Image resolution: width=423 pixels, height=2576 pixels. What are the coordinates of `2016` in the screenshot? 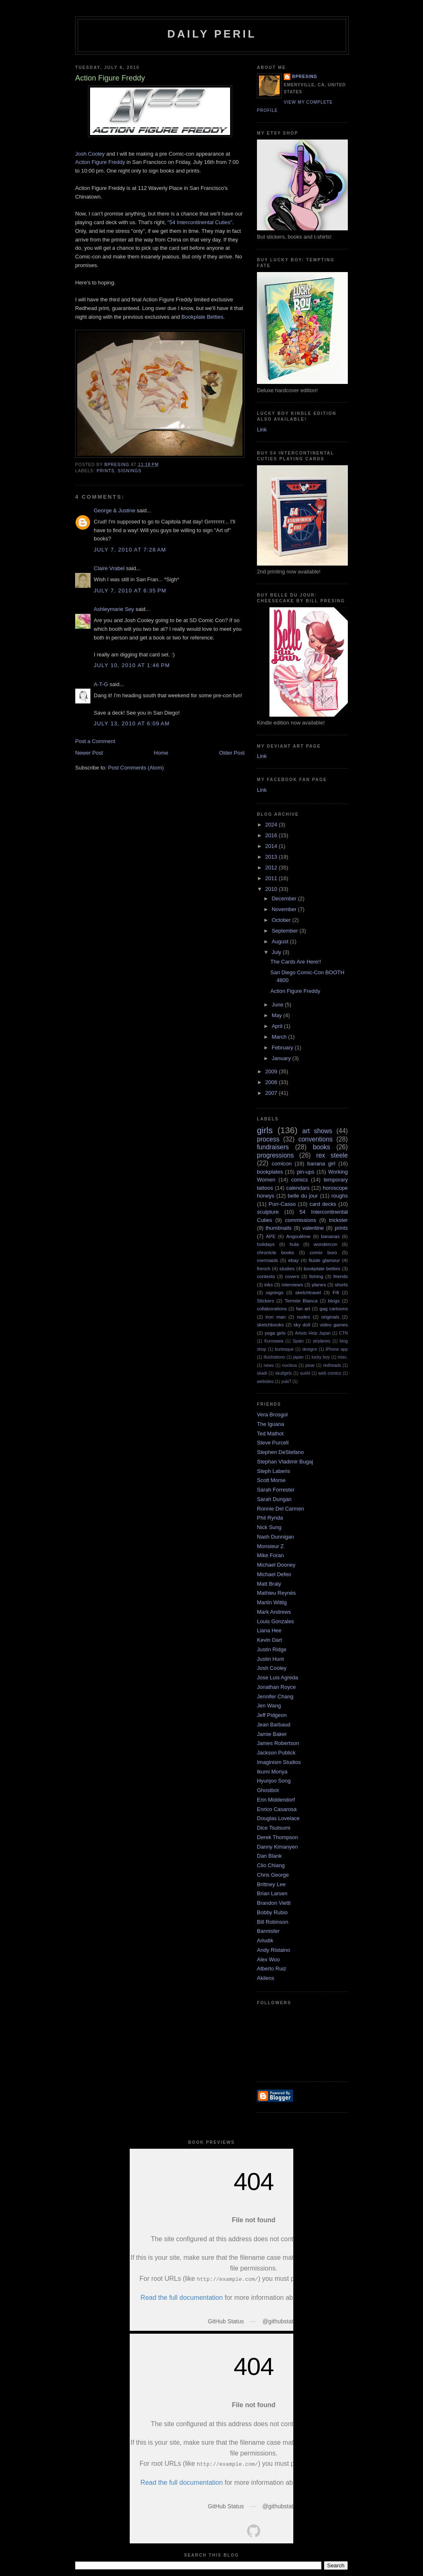 It's located at (272, 835).